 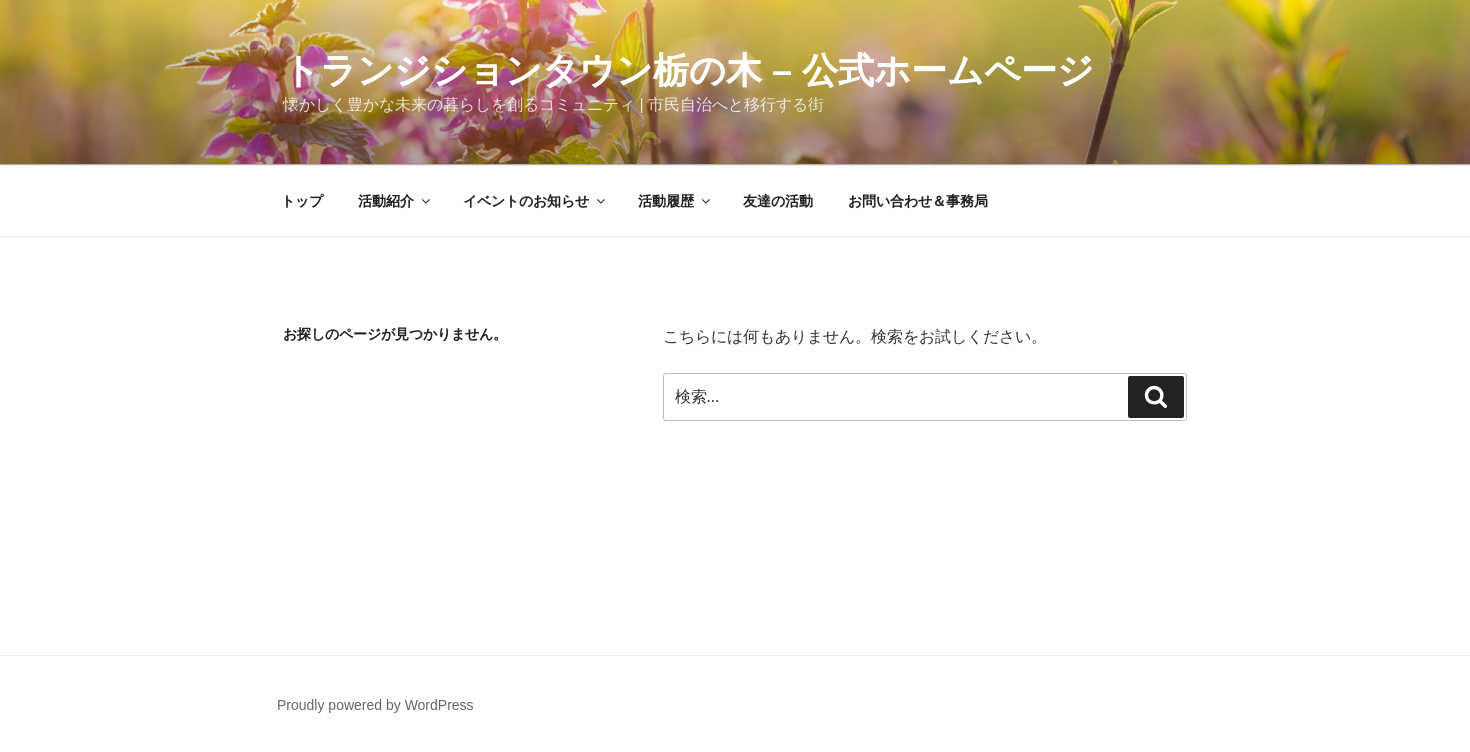 What do you see at coordinates (535, 201) in the screenshot?
I see `イベントのお知らせ` at bounding box center [535, 201].